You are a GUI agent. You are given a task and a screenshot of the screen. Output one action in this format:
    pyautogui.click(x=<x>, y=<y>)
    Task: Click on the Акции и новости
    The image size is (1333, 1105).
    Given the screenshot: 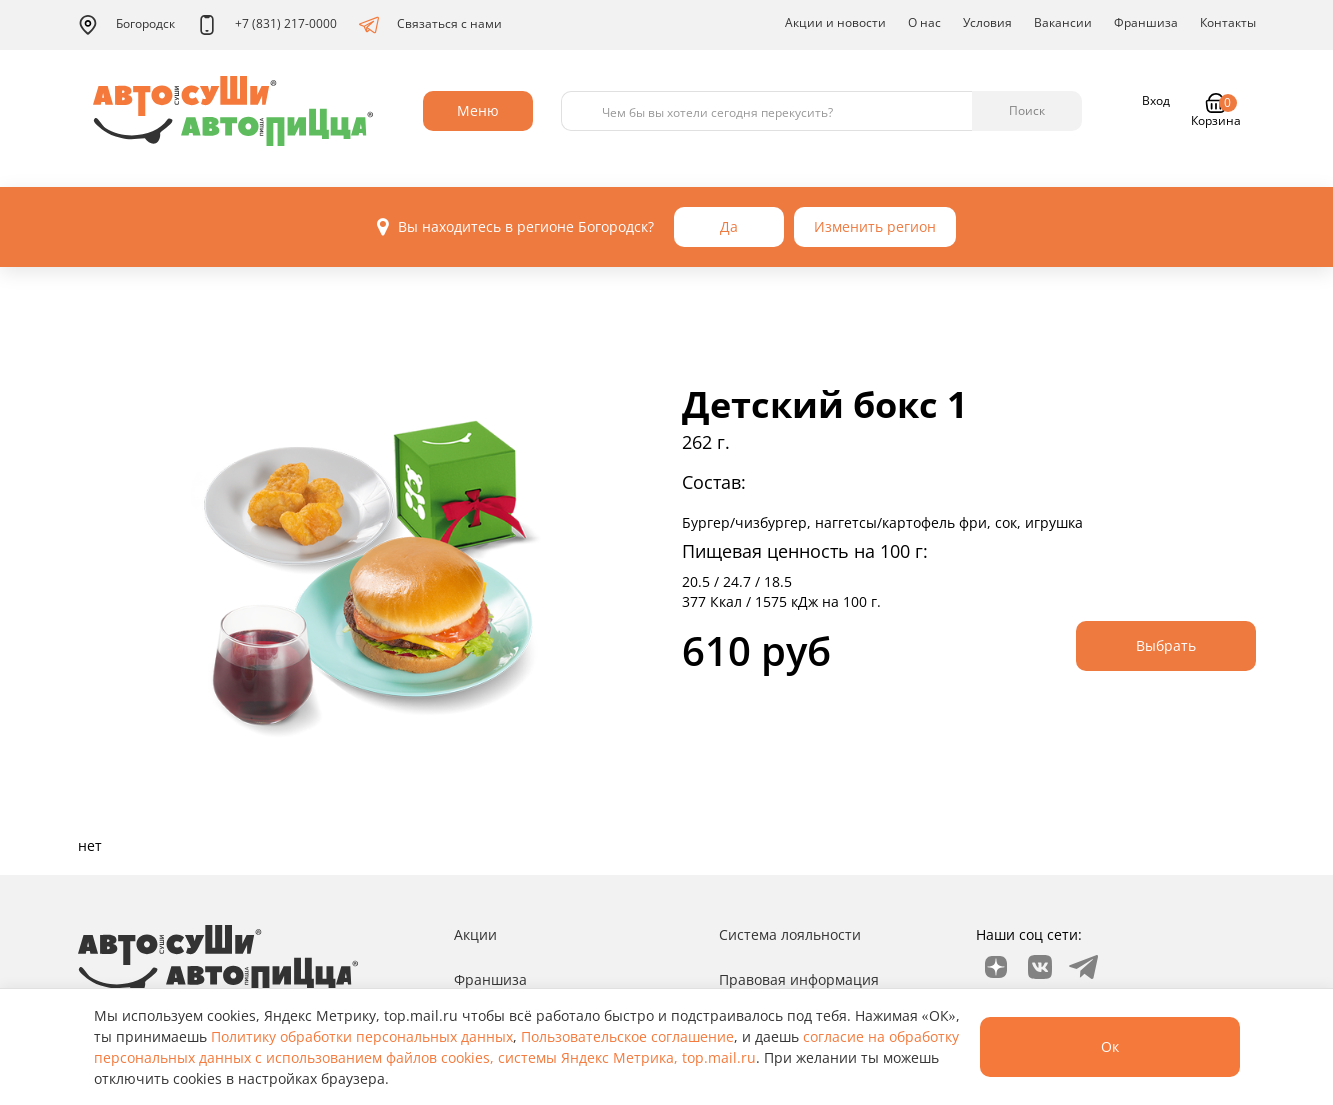 What is the action you would take?
    pyautogui.click(x=835, y=22)
    